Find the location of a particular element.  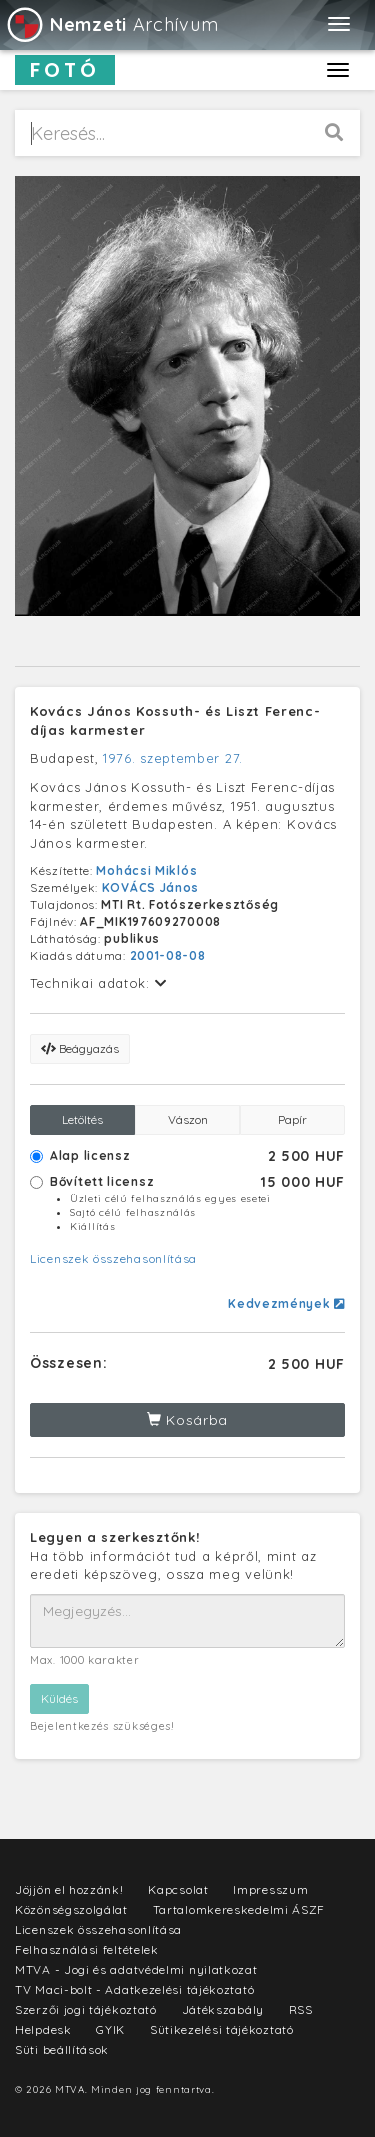

Süti beállítások is located at coordinates (62, 2049).